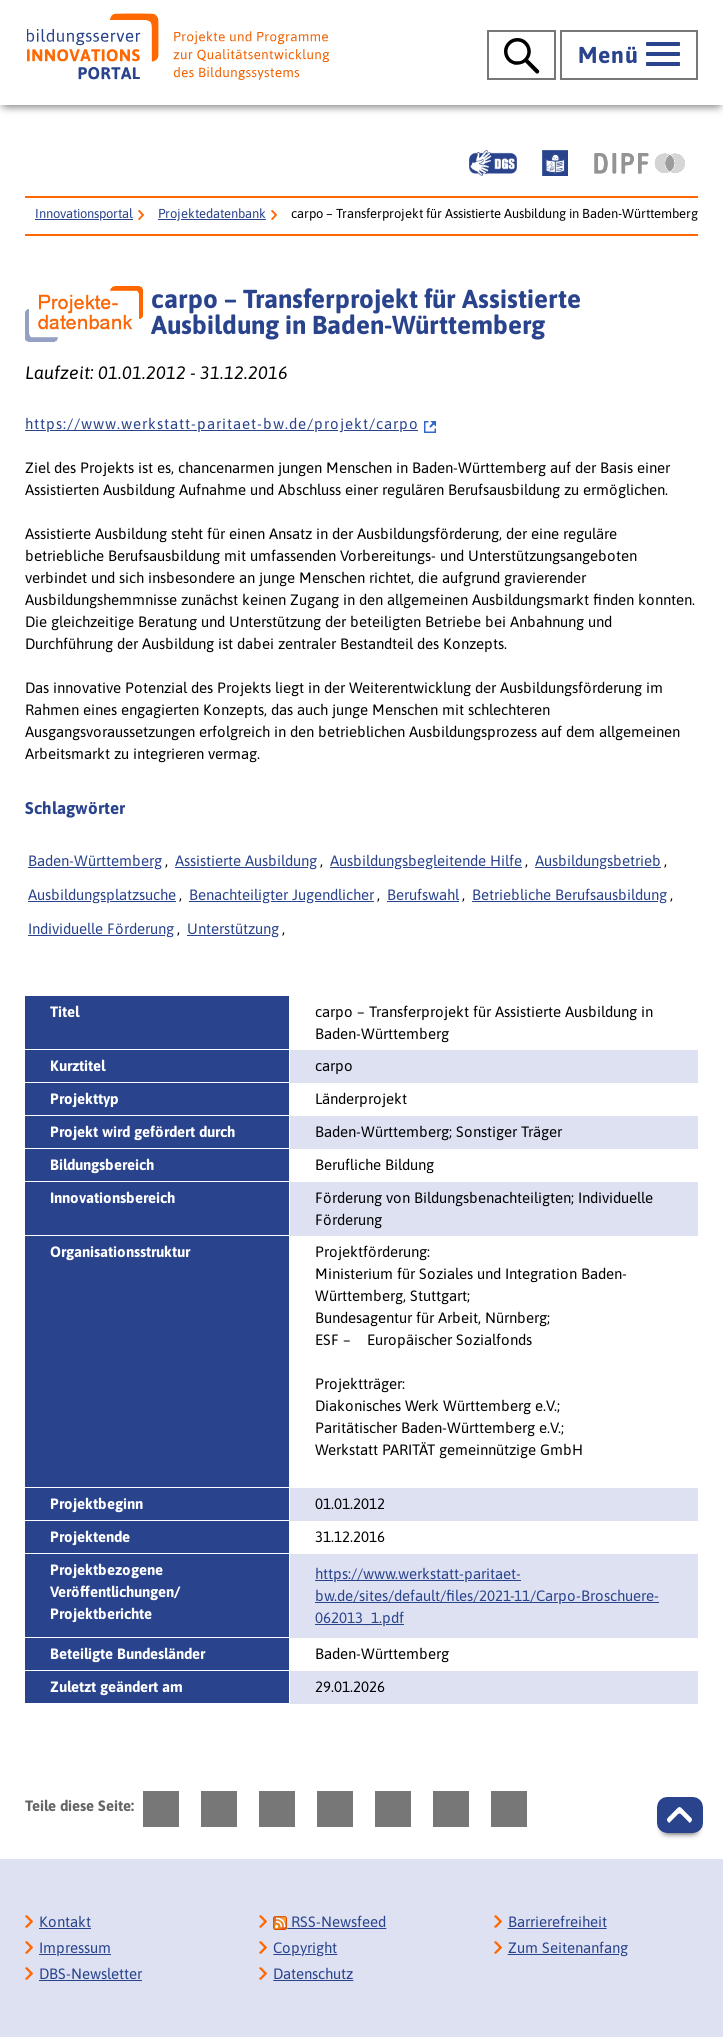  Describe the element at coordinates (557, 1921) in the screenshot. I see `Barrierefreiheit` at that location.